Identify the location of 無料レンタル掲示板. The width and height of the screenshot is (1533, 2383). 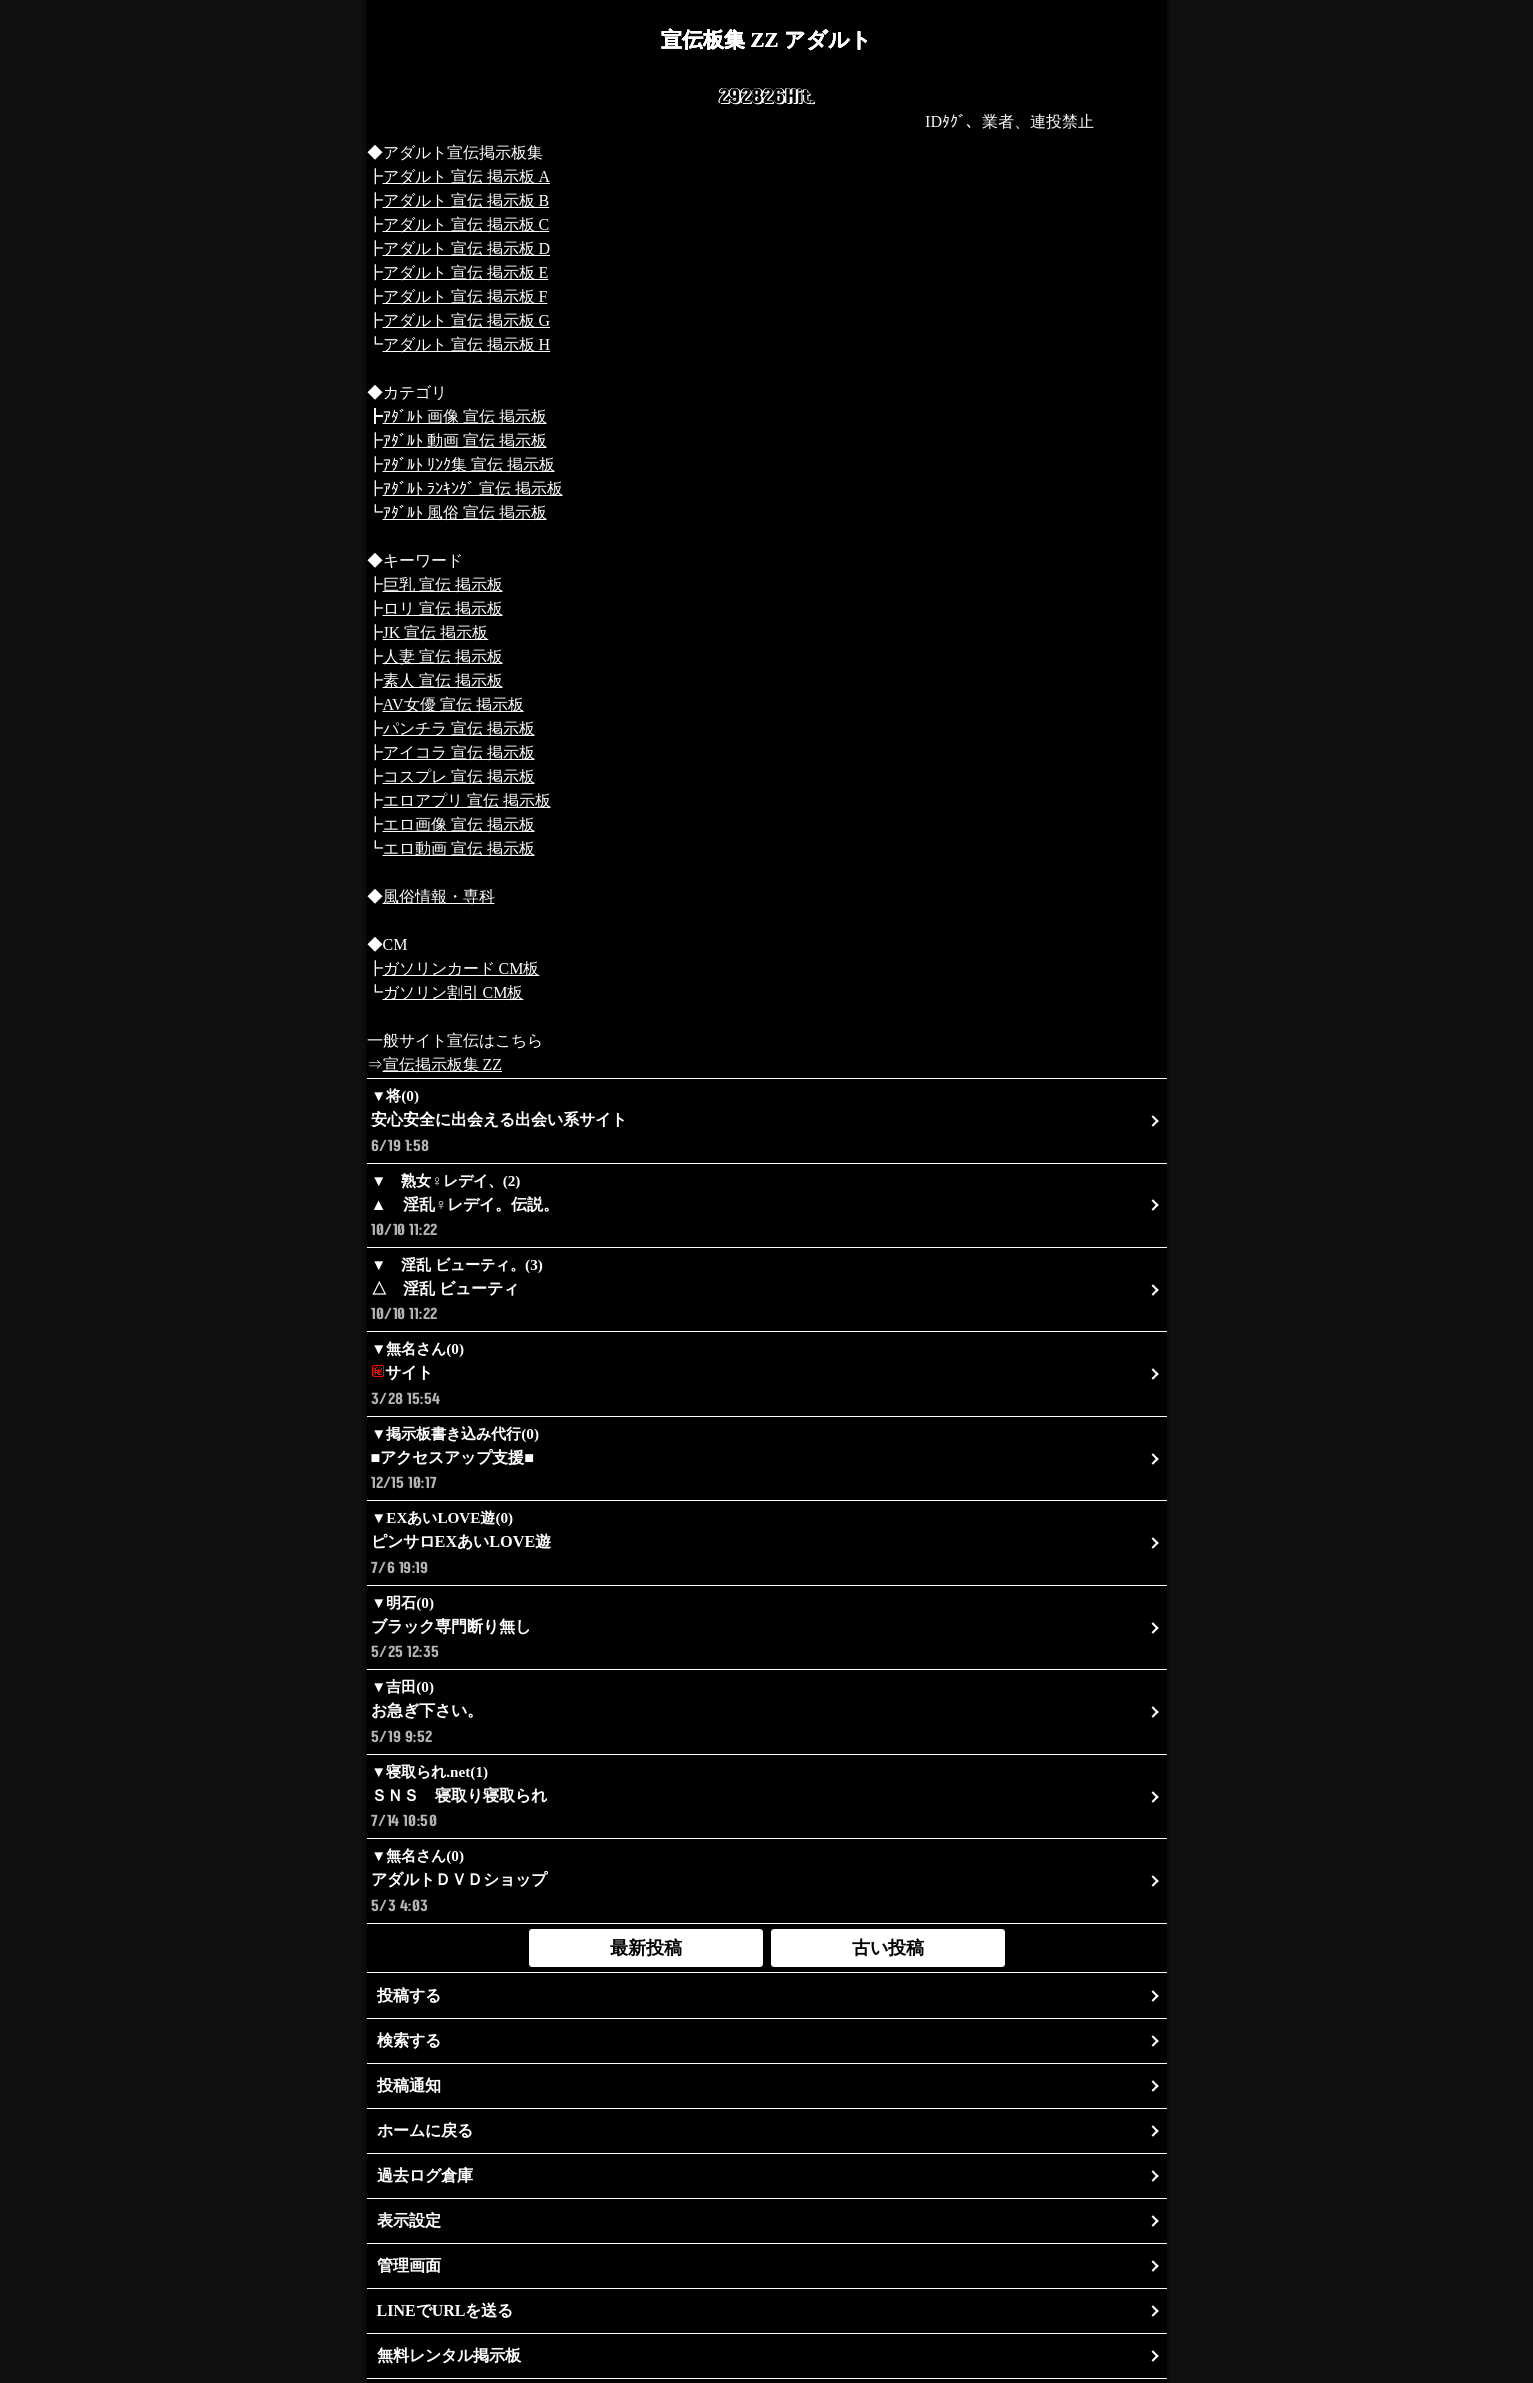
(449, 2355).